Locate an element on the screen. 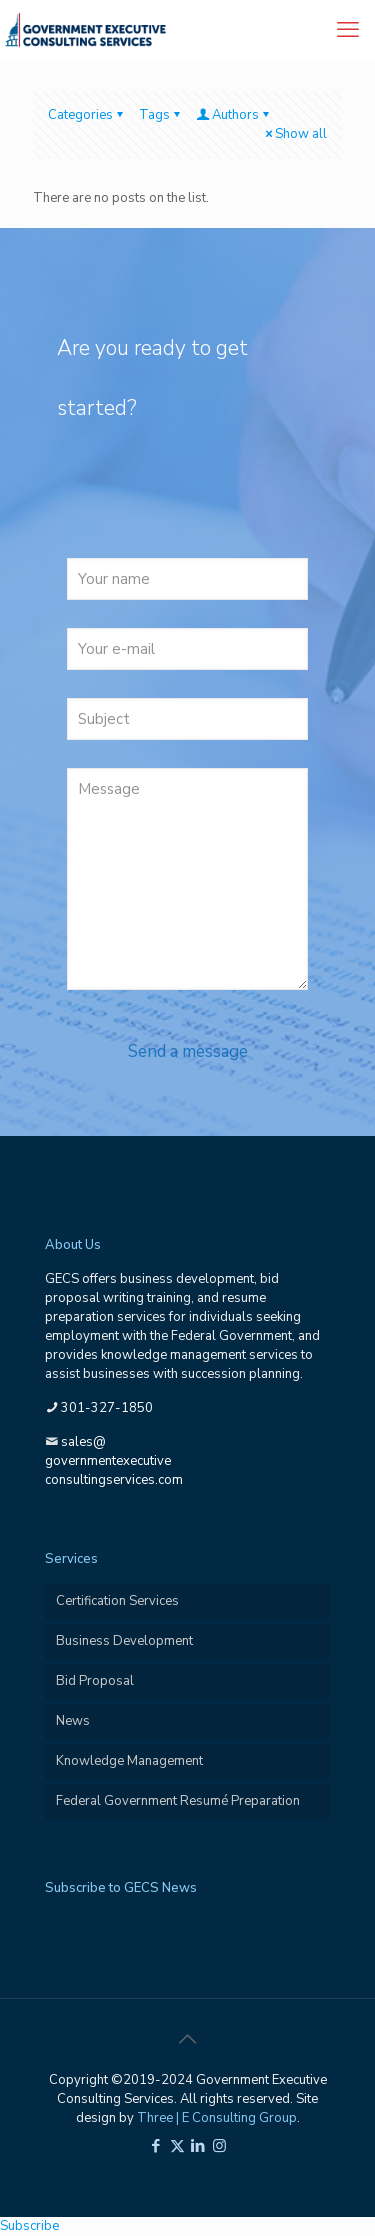 This screenshot has height=2236, width=375. Categories is located at coordinates (87, 115).